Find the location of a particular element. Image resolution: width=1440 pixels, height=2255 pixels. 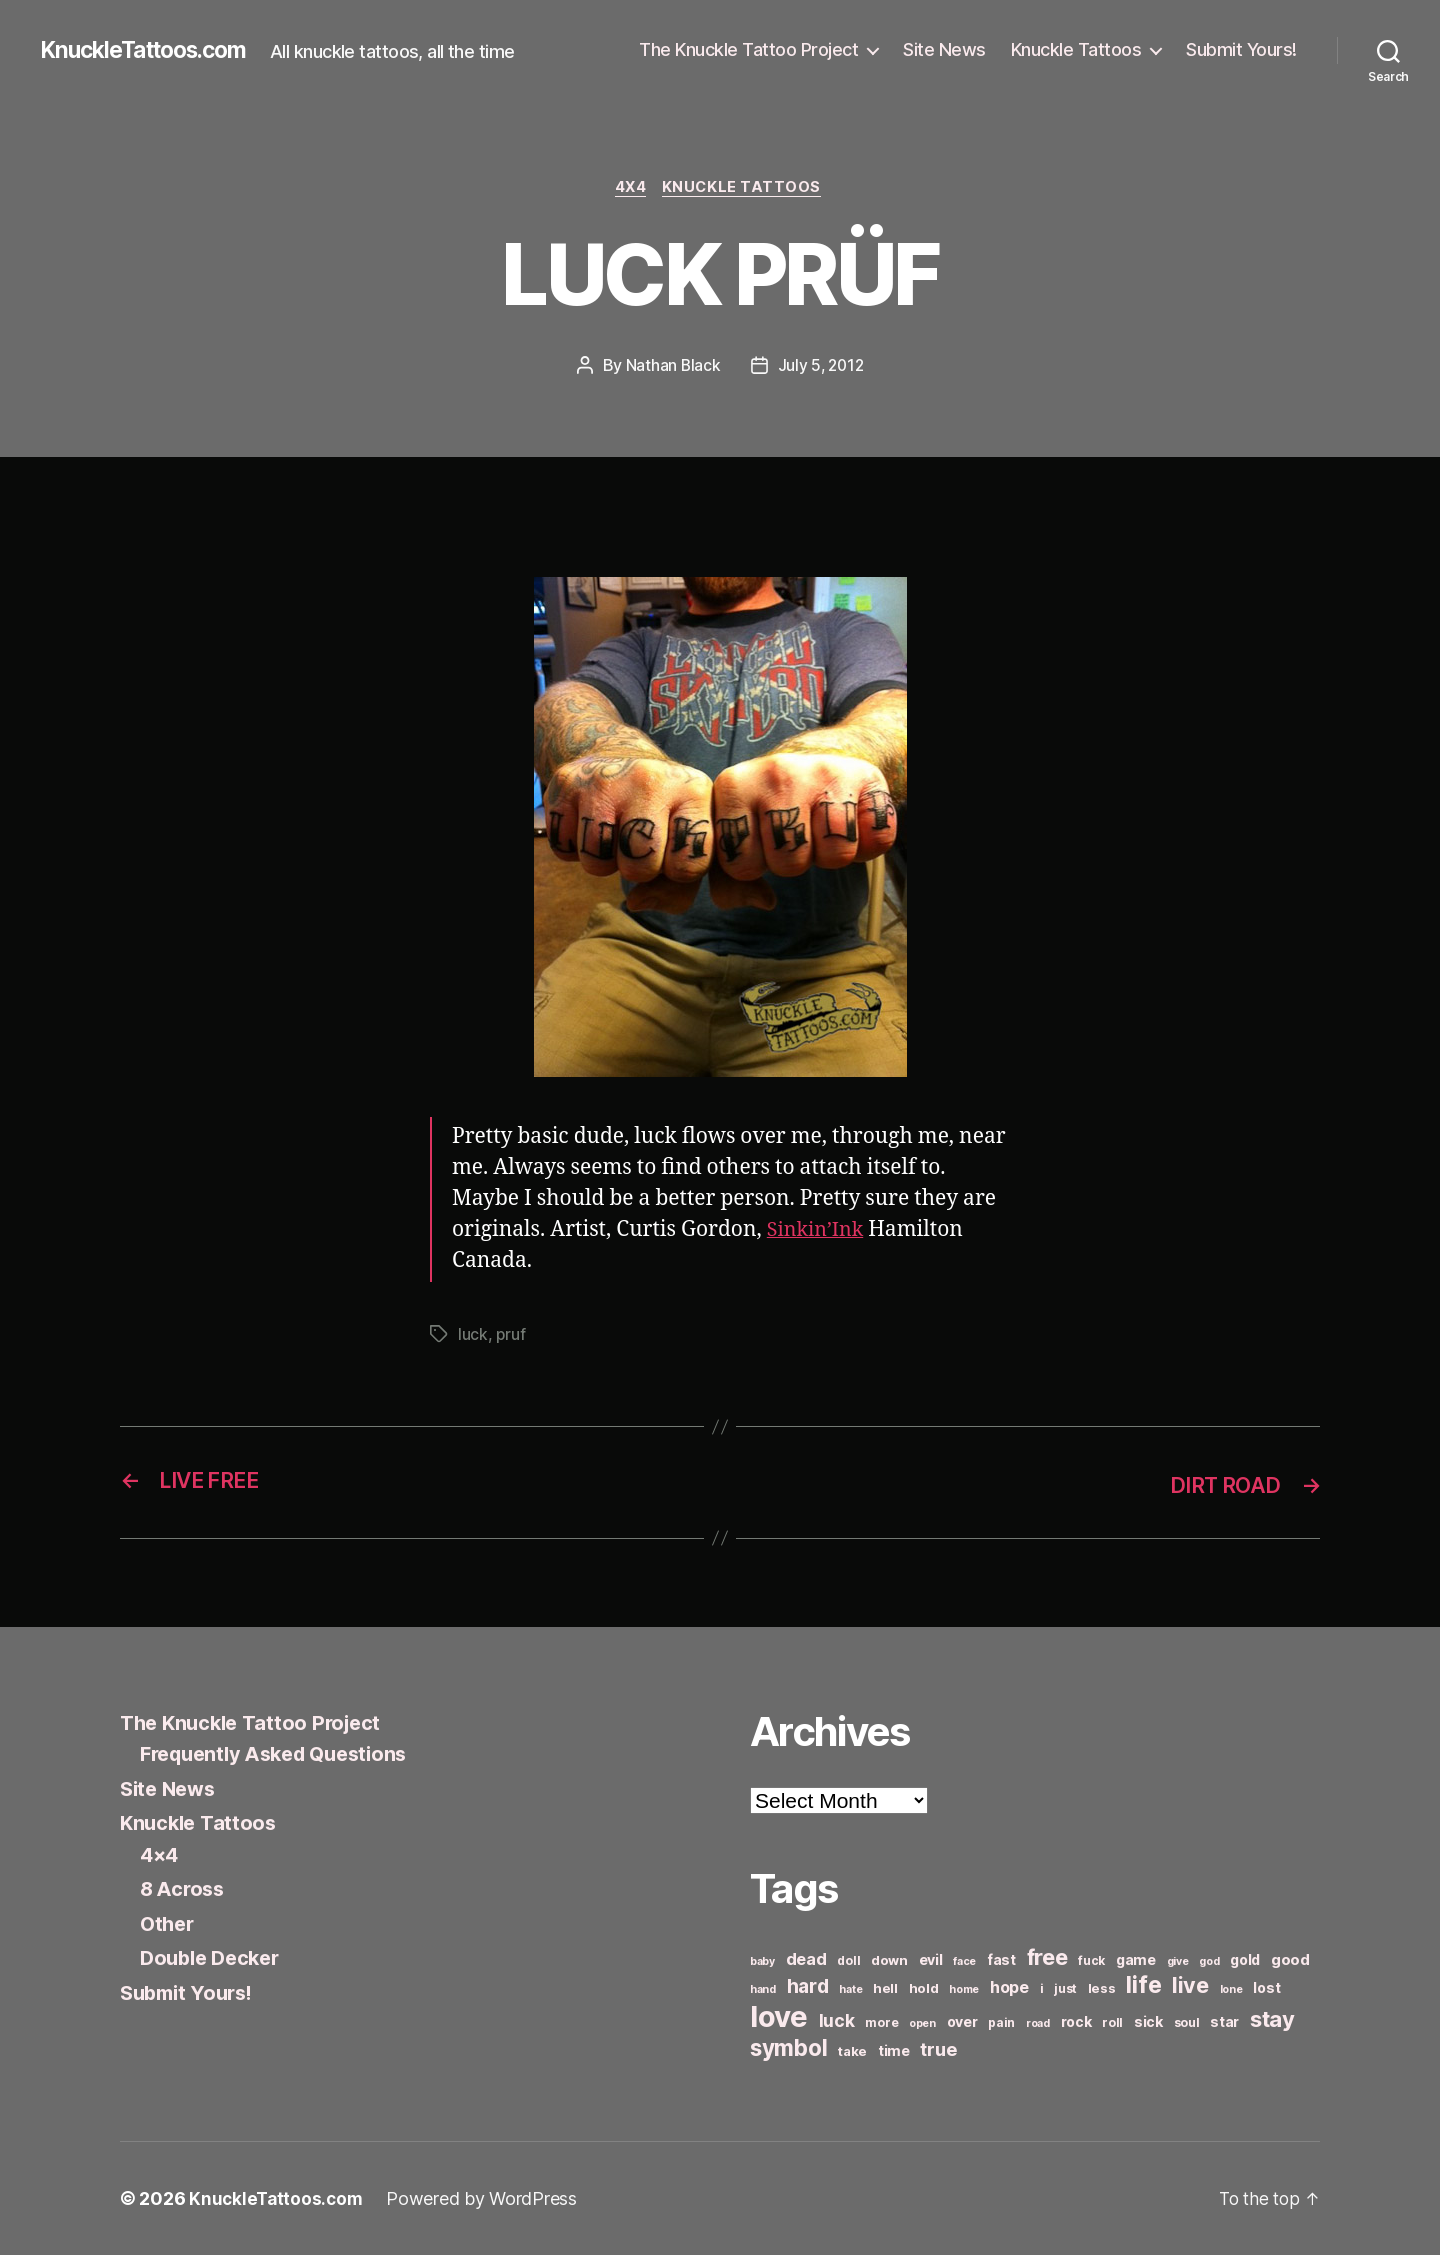

love [love (49 items)] is located at coordinates (779, 2016).